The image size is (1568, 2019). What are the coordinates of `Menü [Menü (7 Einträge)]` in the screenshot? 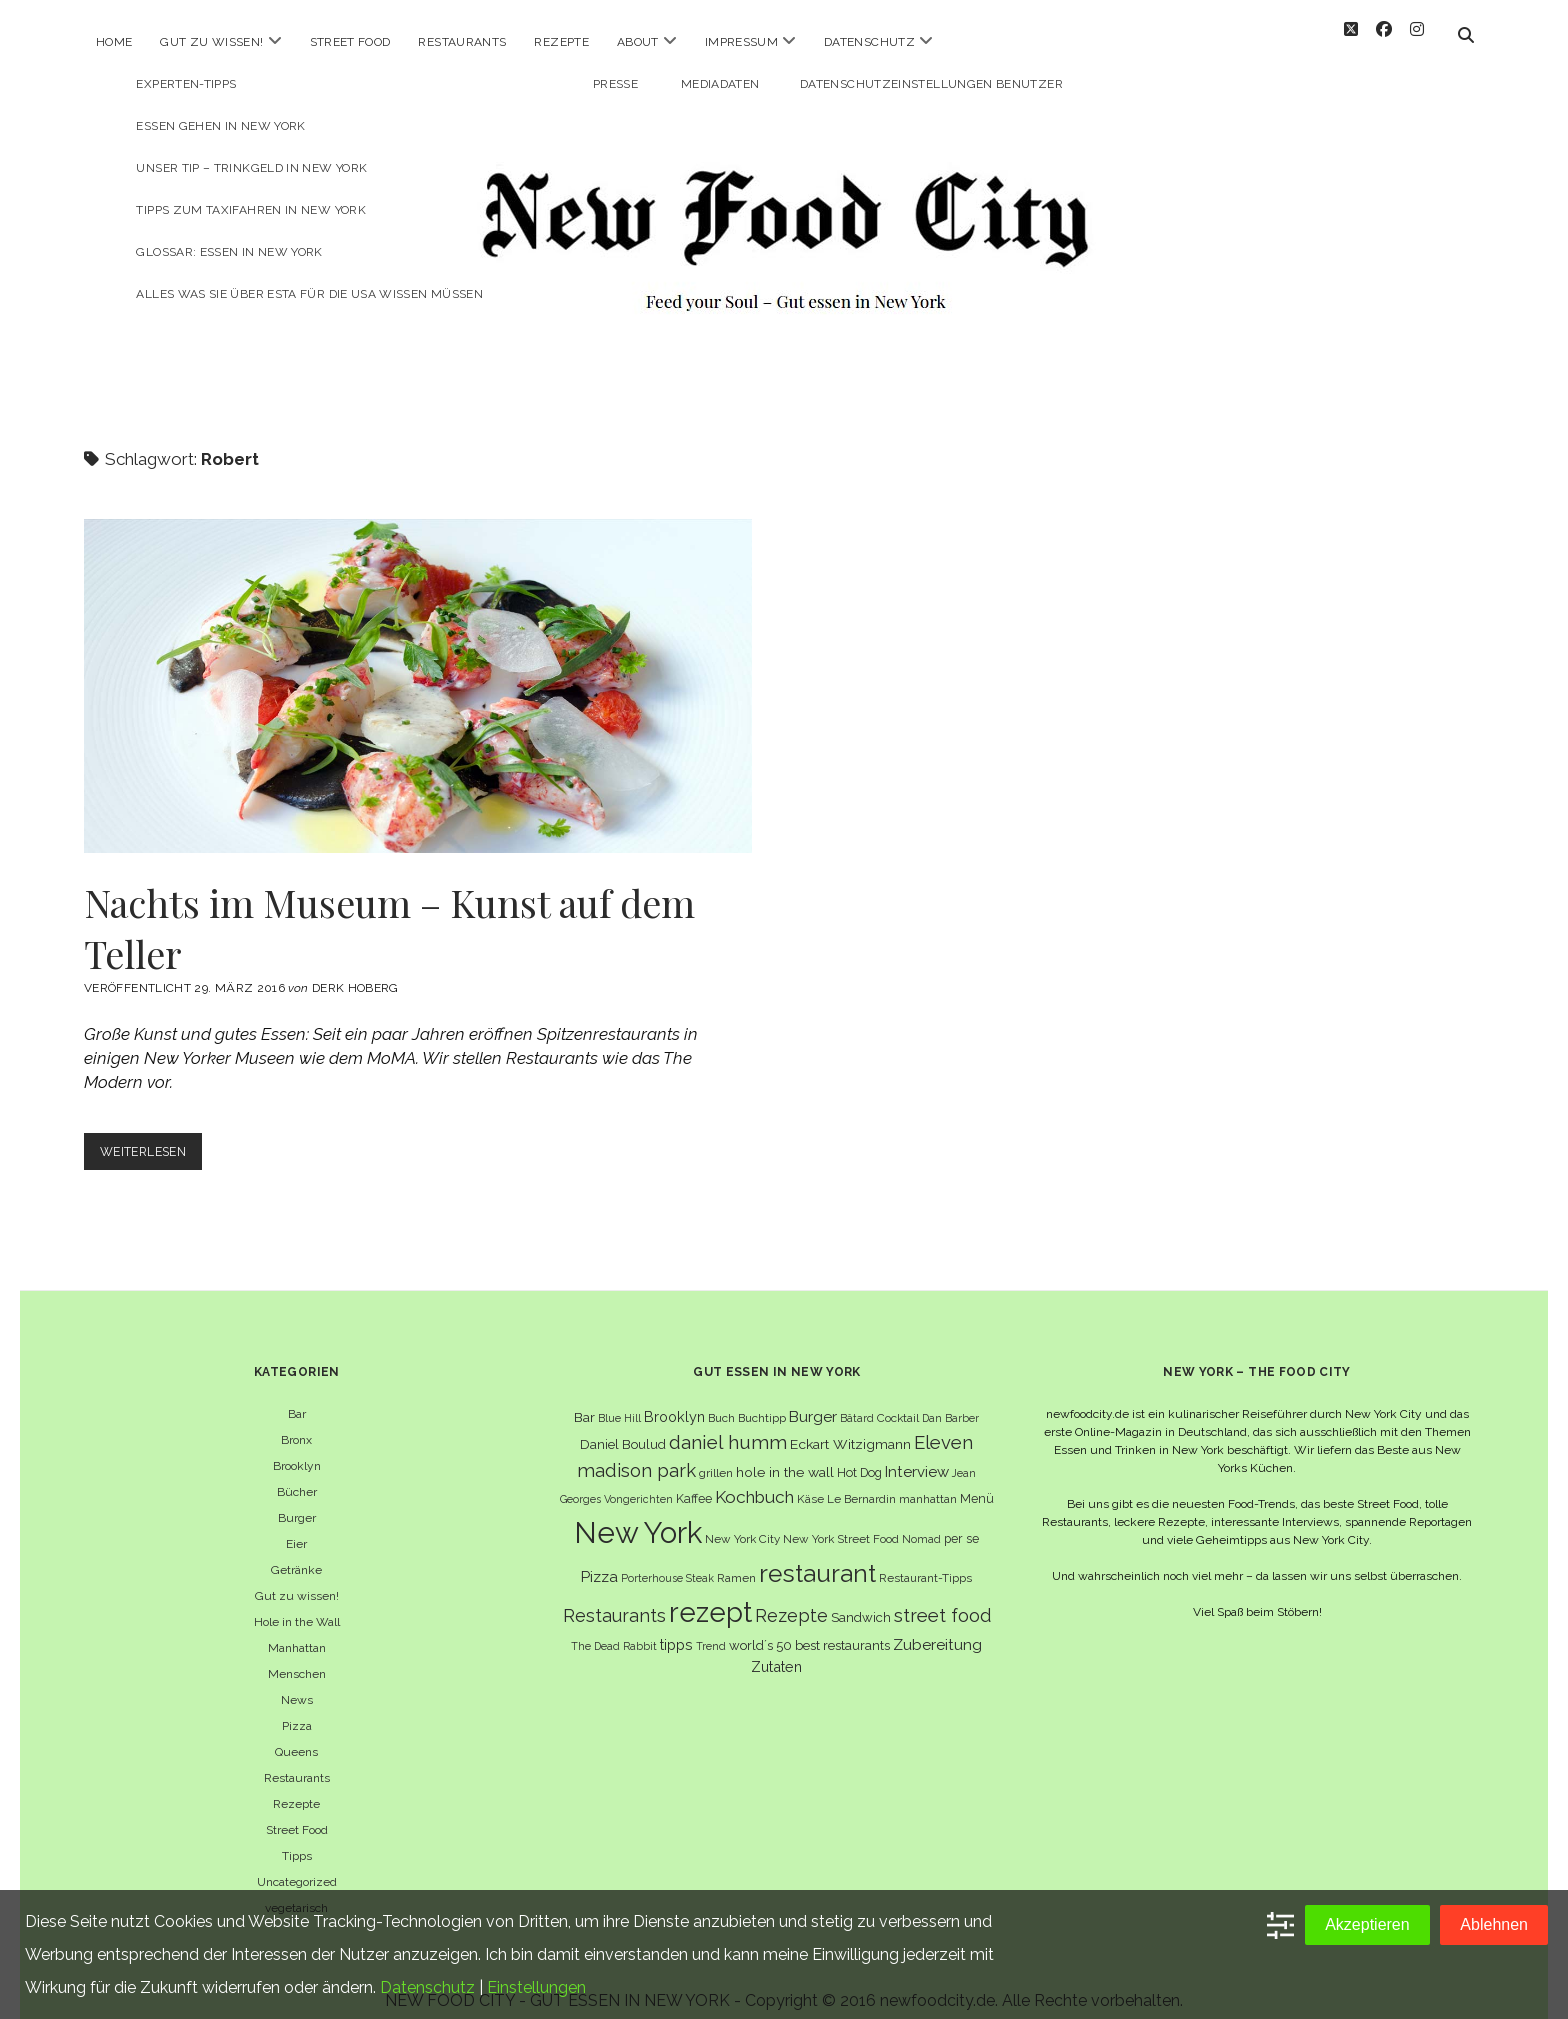 It's located at (977, 1480).